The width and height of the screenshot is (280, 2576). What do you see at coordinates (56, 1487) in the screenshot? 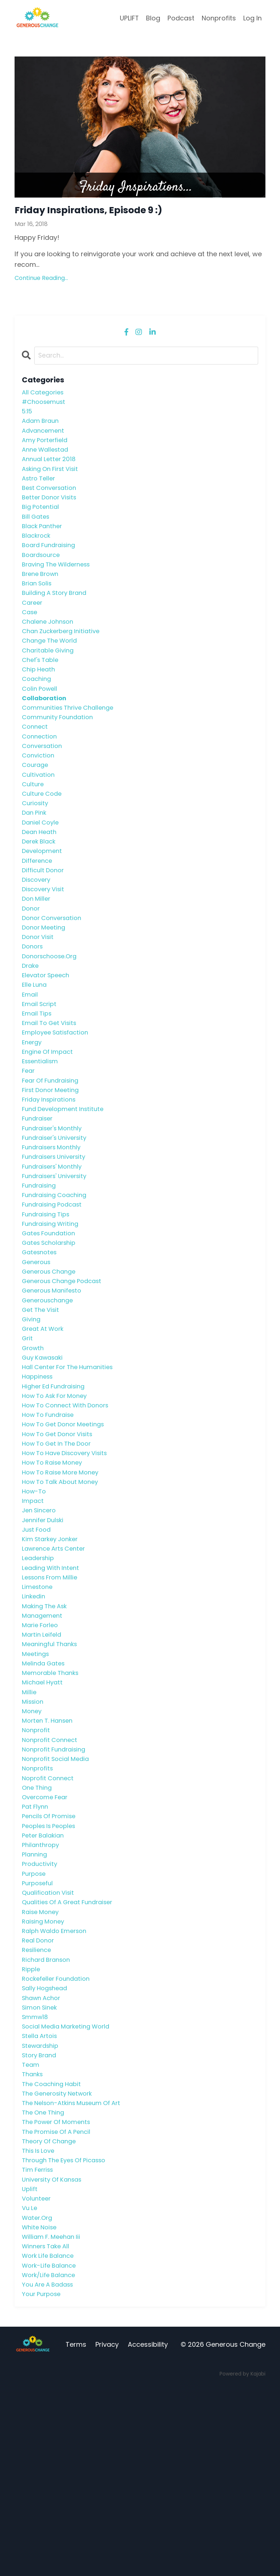
I see `higher ed fundraising` at bounding box center [56, 1487].